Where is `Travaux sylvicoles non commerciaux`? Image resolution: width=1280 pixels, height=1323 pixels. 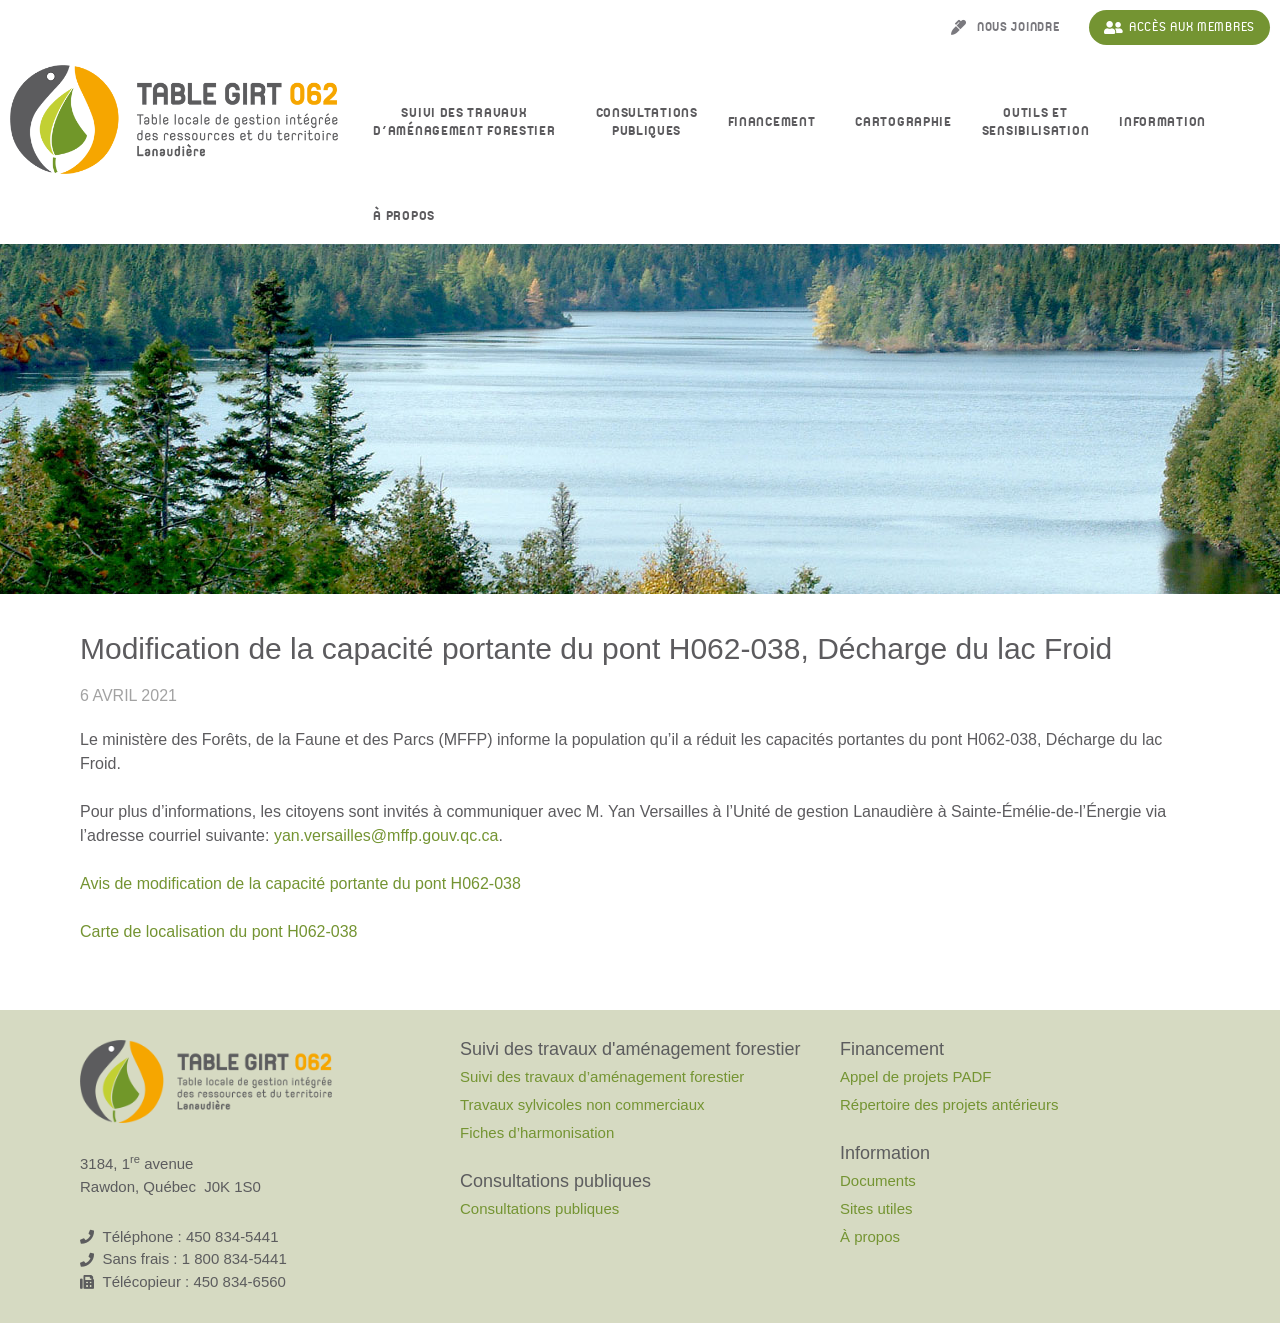
Travaux sylvicoles non commerciaux is located at coordinates (582, 1104).